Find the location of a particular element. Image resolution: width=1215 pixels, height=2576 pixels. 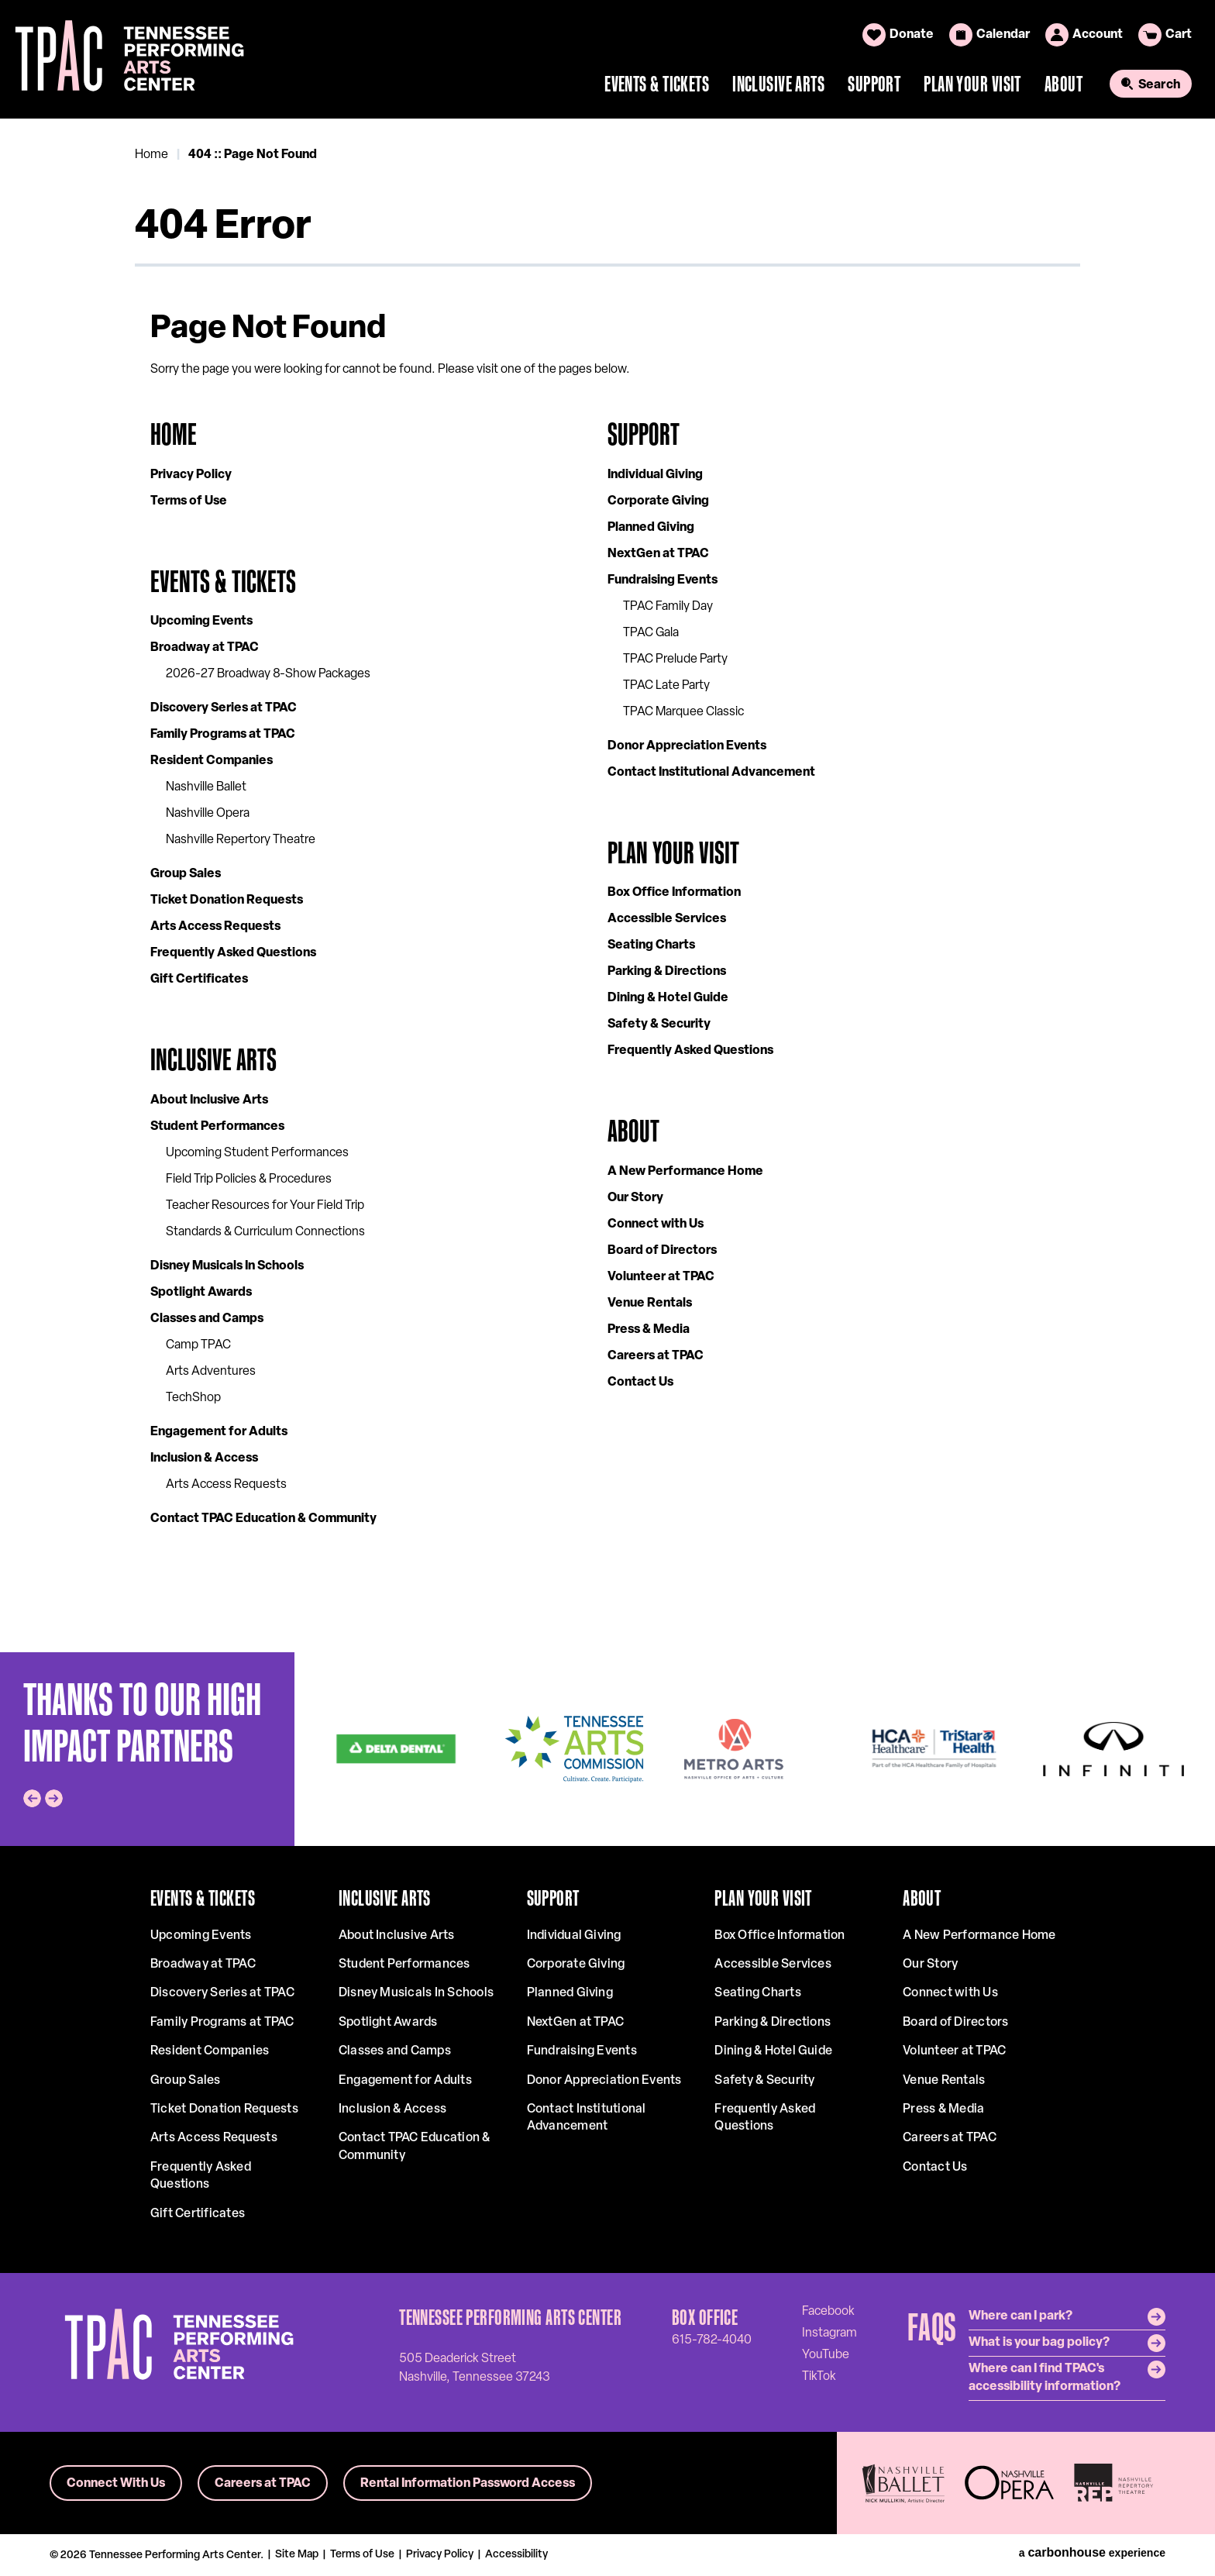

Donor Appreciation Events is located at coordinates (687, 746).